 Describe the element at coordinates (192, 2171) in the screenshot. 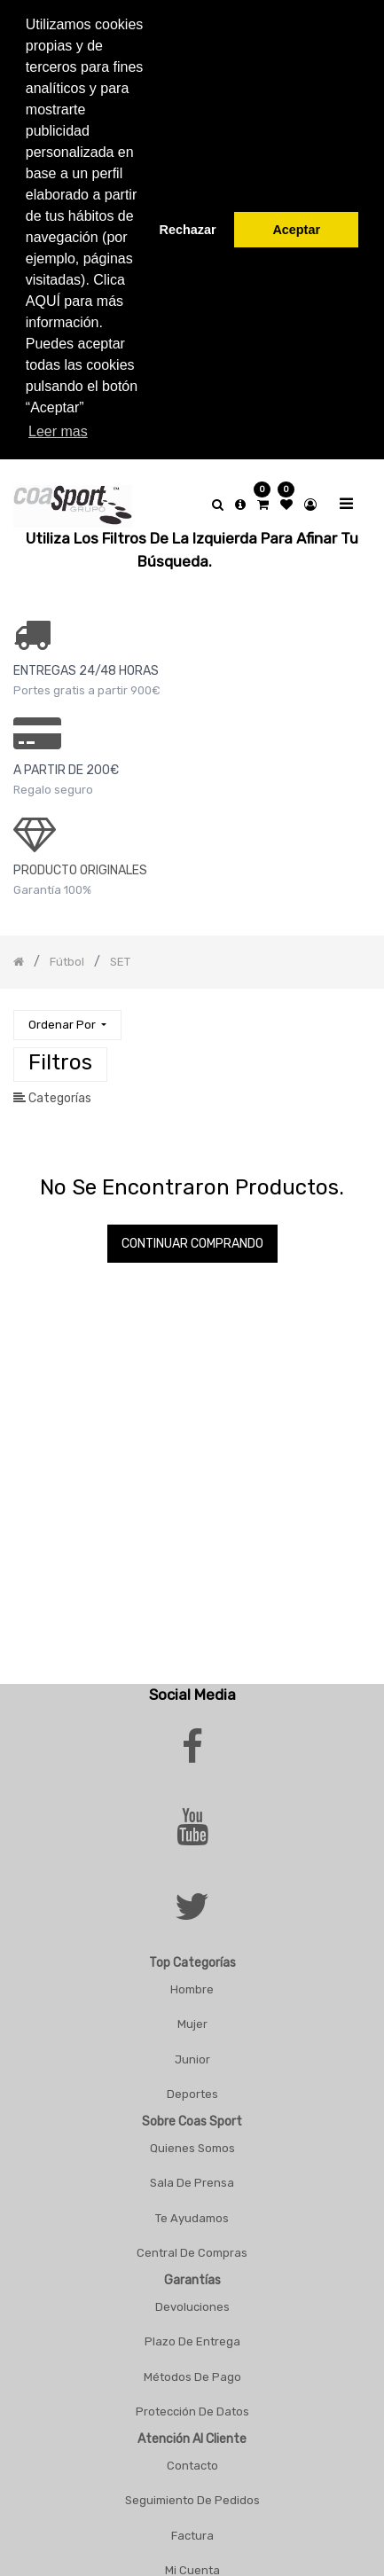

I see `Sala De Prensa` at that location.